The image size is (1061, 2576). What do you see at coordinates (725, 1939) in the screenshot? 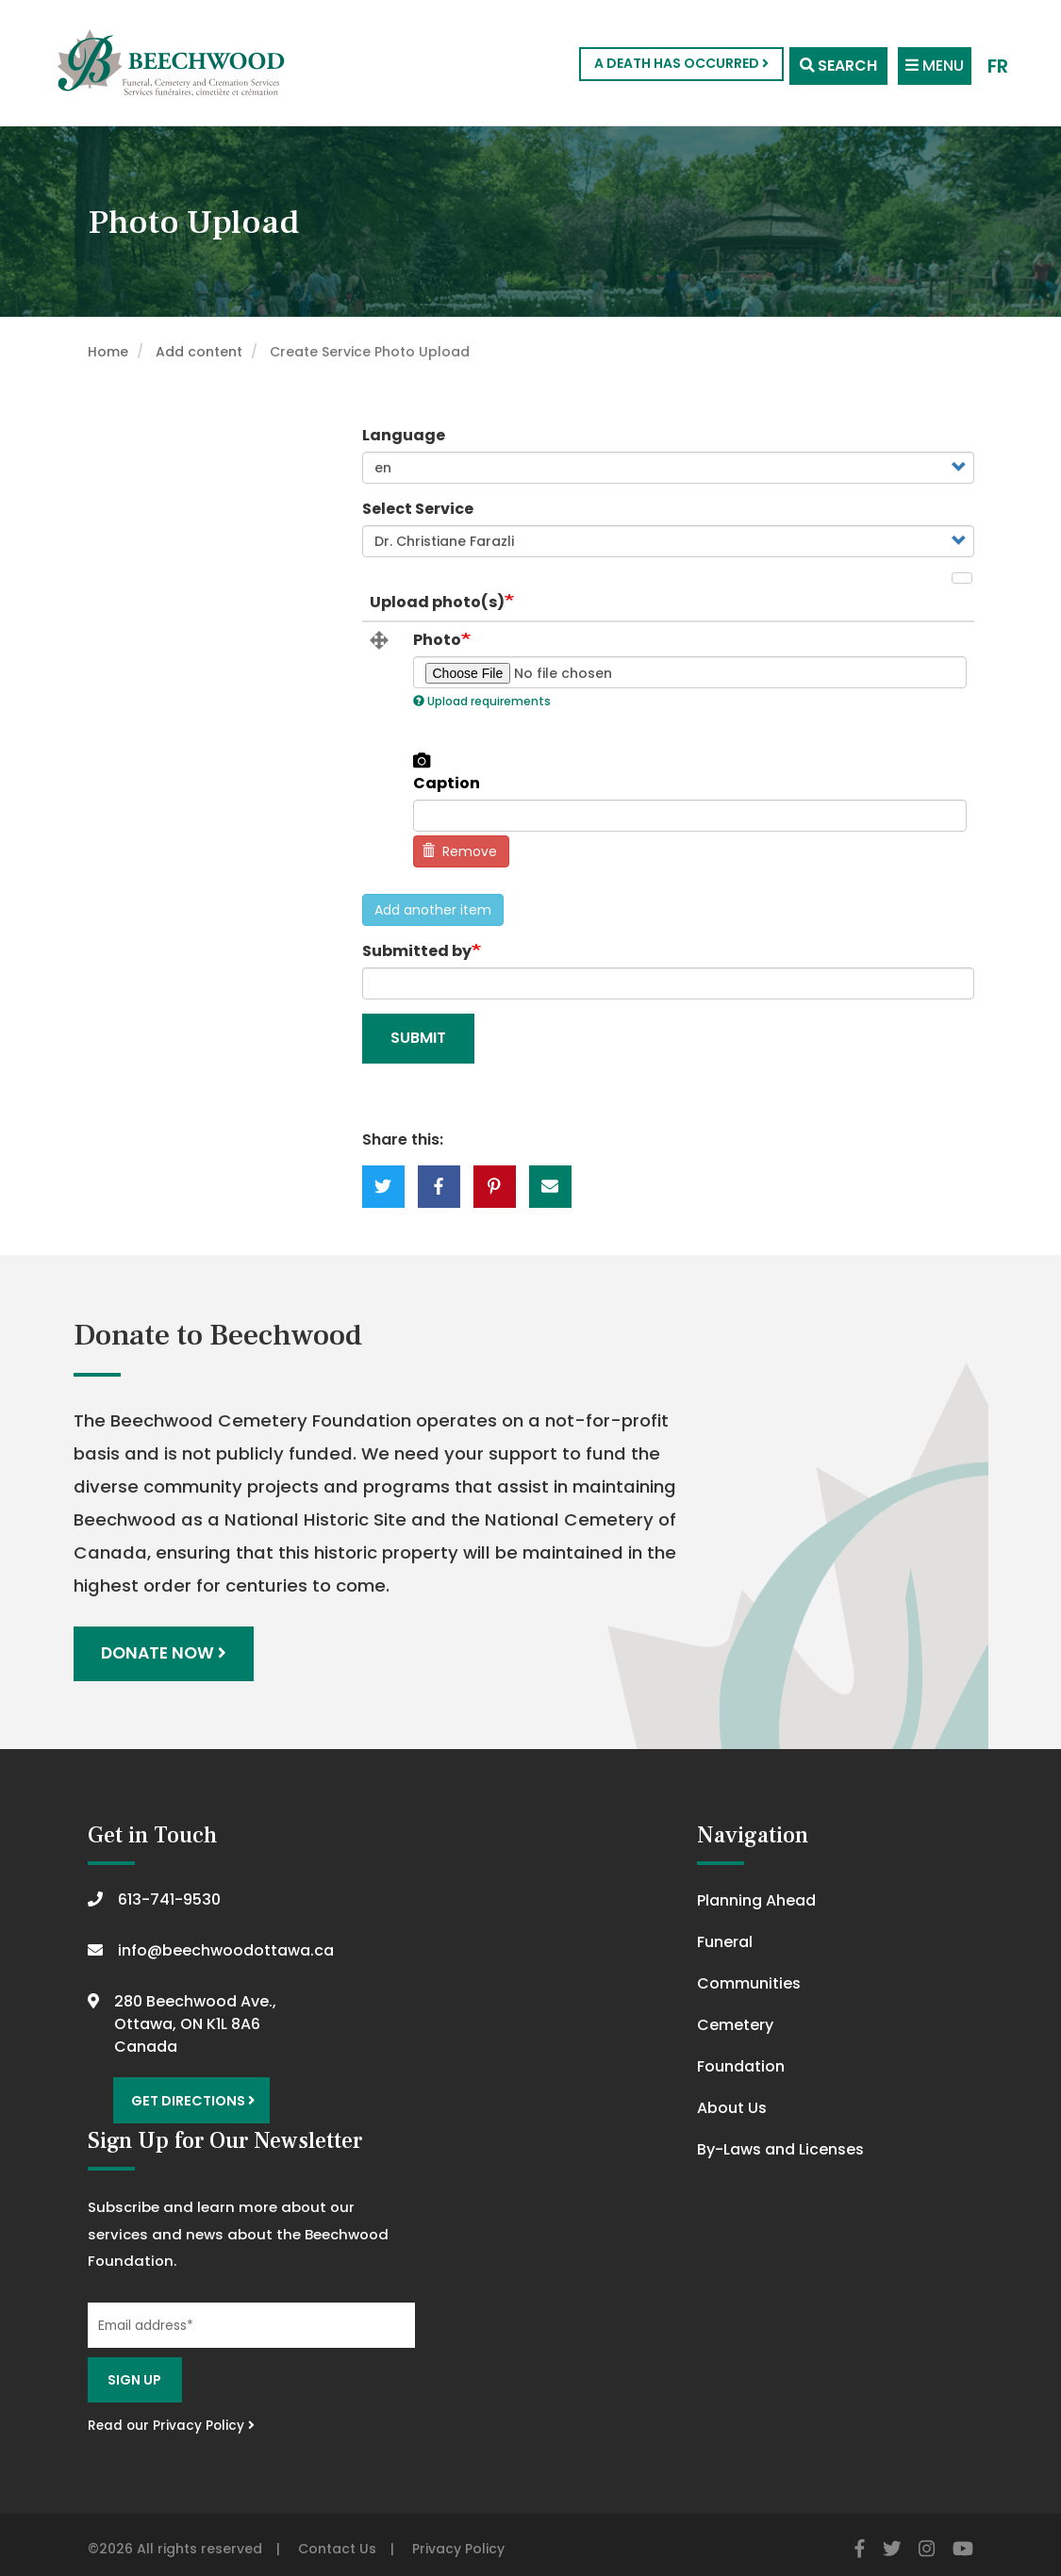
I see `Funeral` at bounding box center [725, 1939].